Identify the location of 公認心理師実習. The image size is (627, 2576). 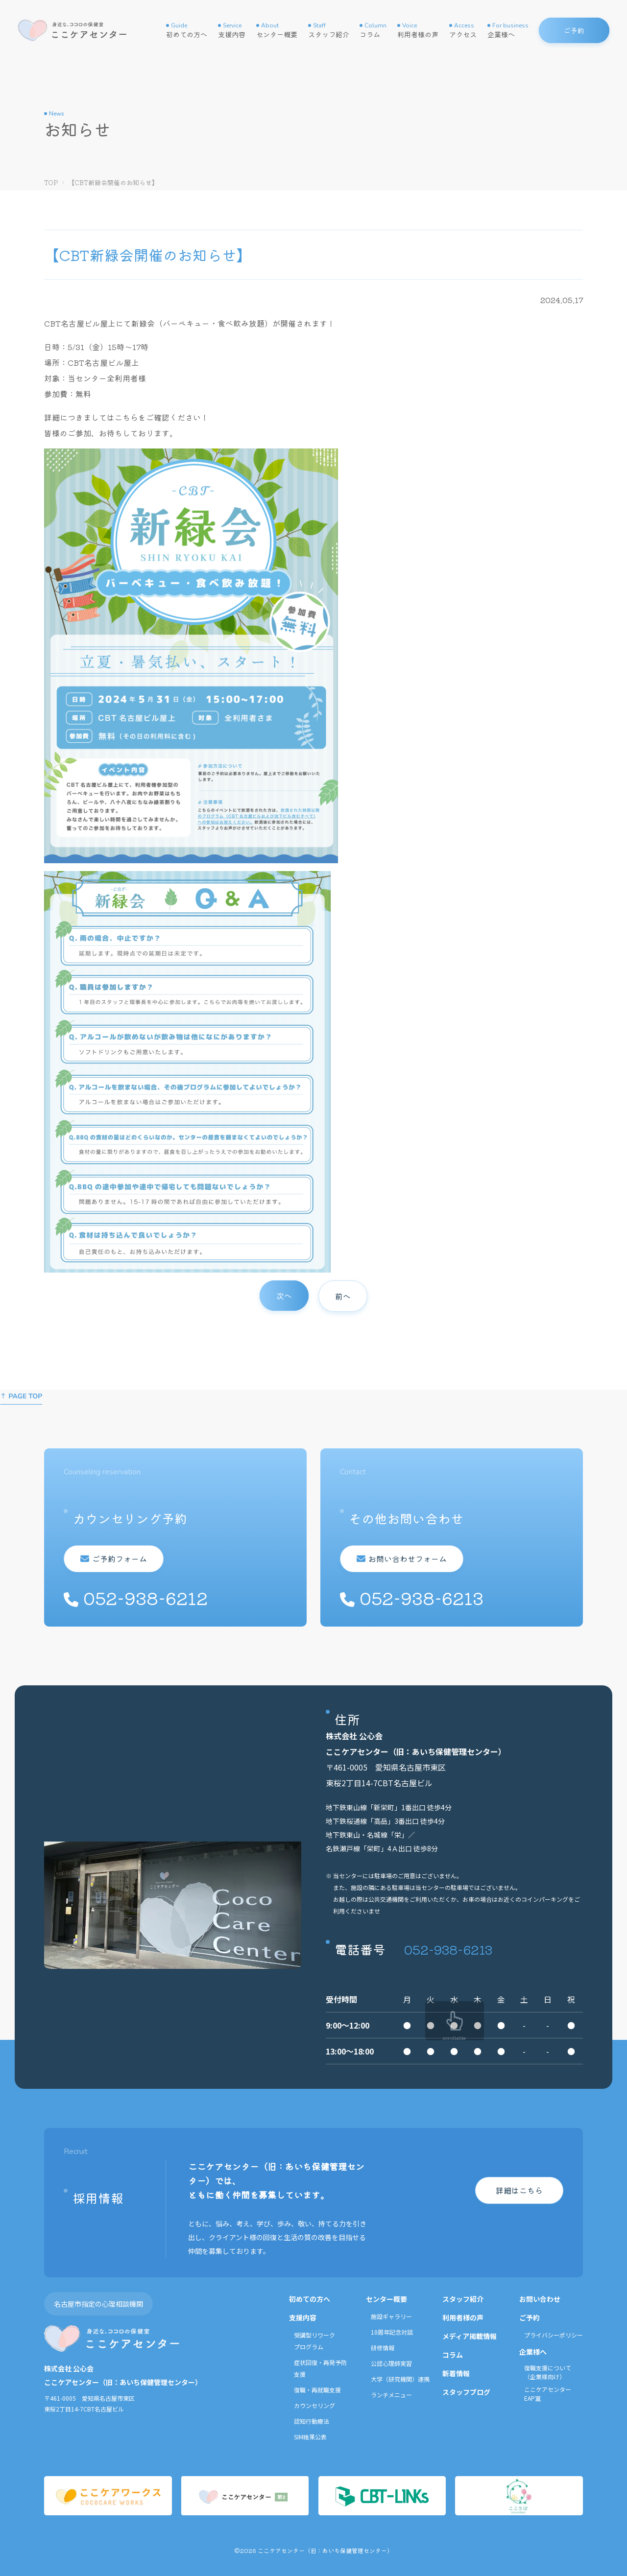
(391, 2363).